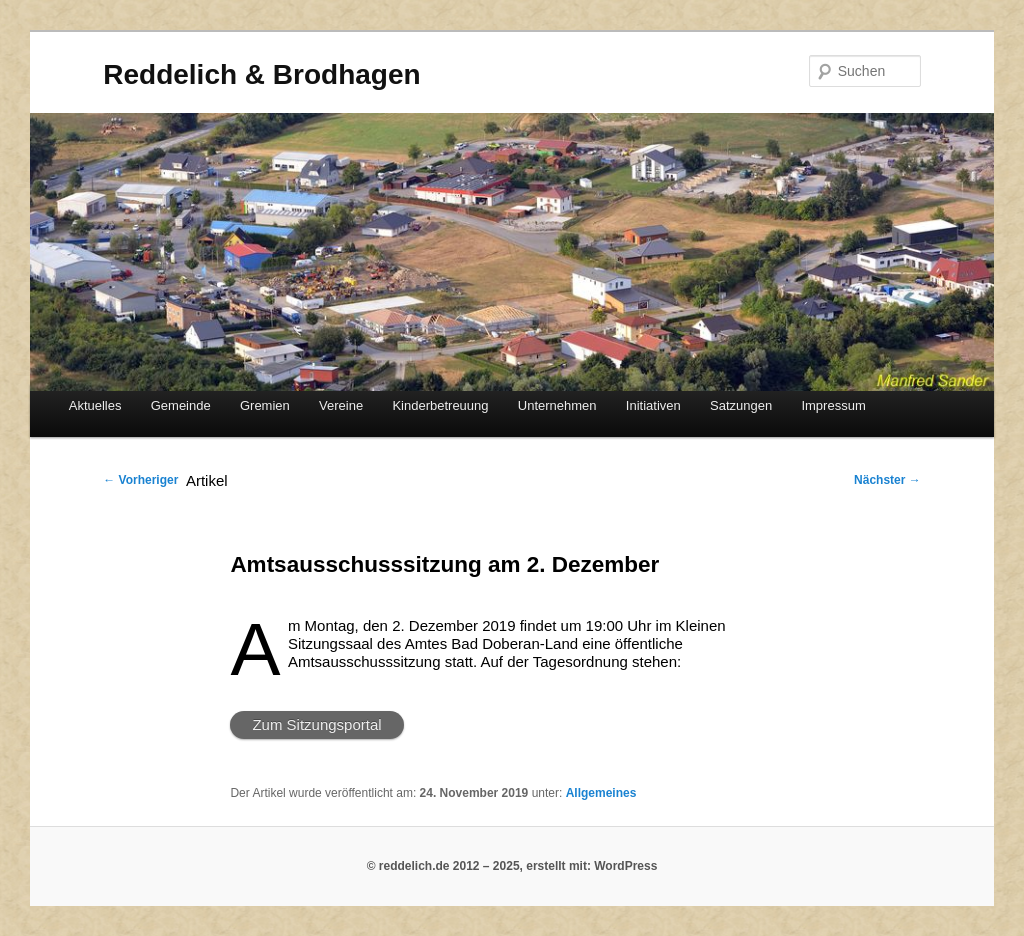 This screenshot has width=1024, height=936. I want to click on Impressum, so click(833, 405).